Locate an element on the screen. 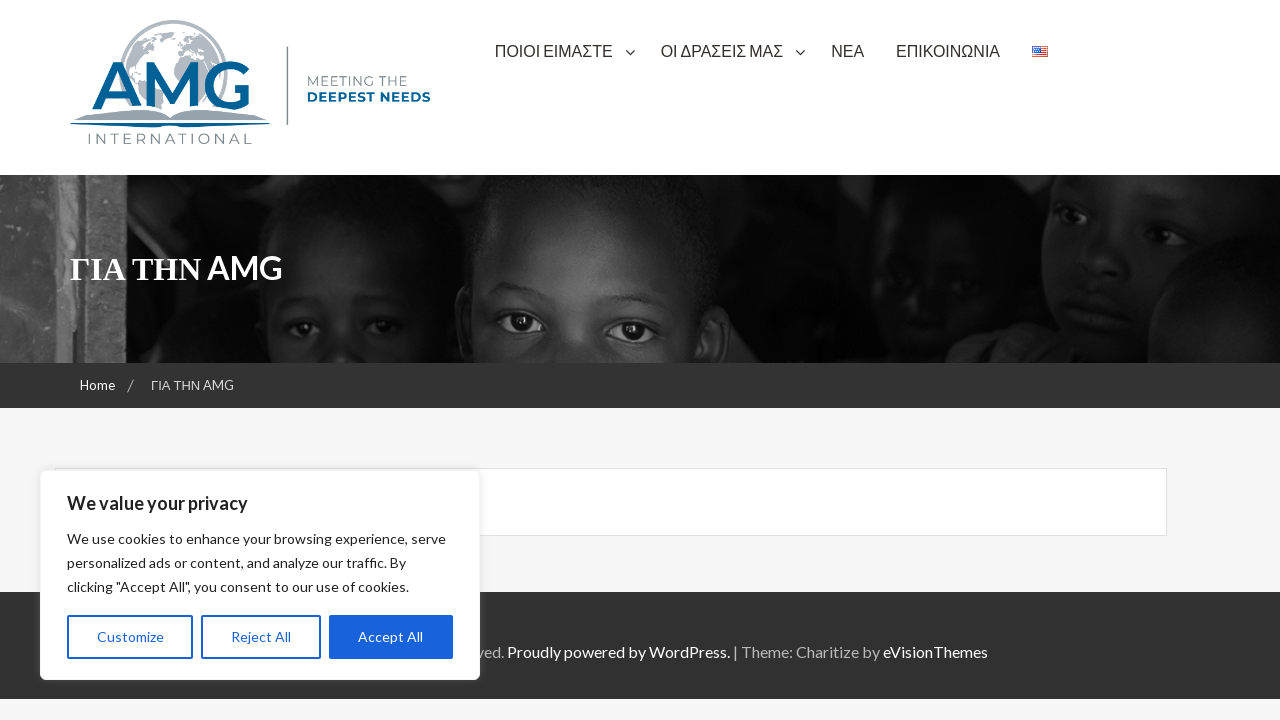 Image resolution: width=1280 pixels, height=720 pixels. ΟΙ ΔΡΑΣΕΙΣ ΜΑΣ is located at coordinates (722, 50).